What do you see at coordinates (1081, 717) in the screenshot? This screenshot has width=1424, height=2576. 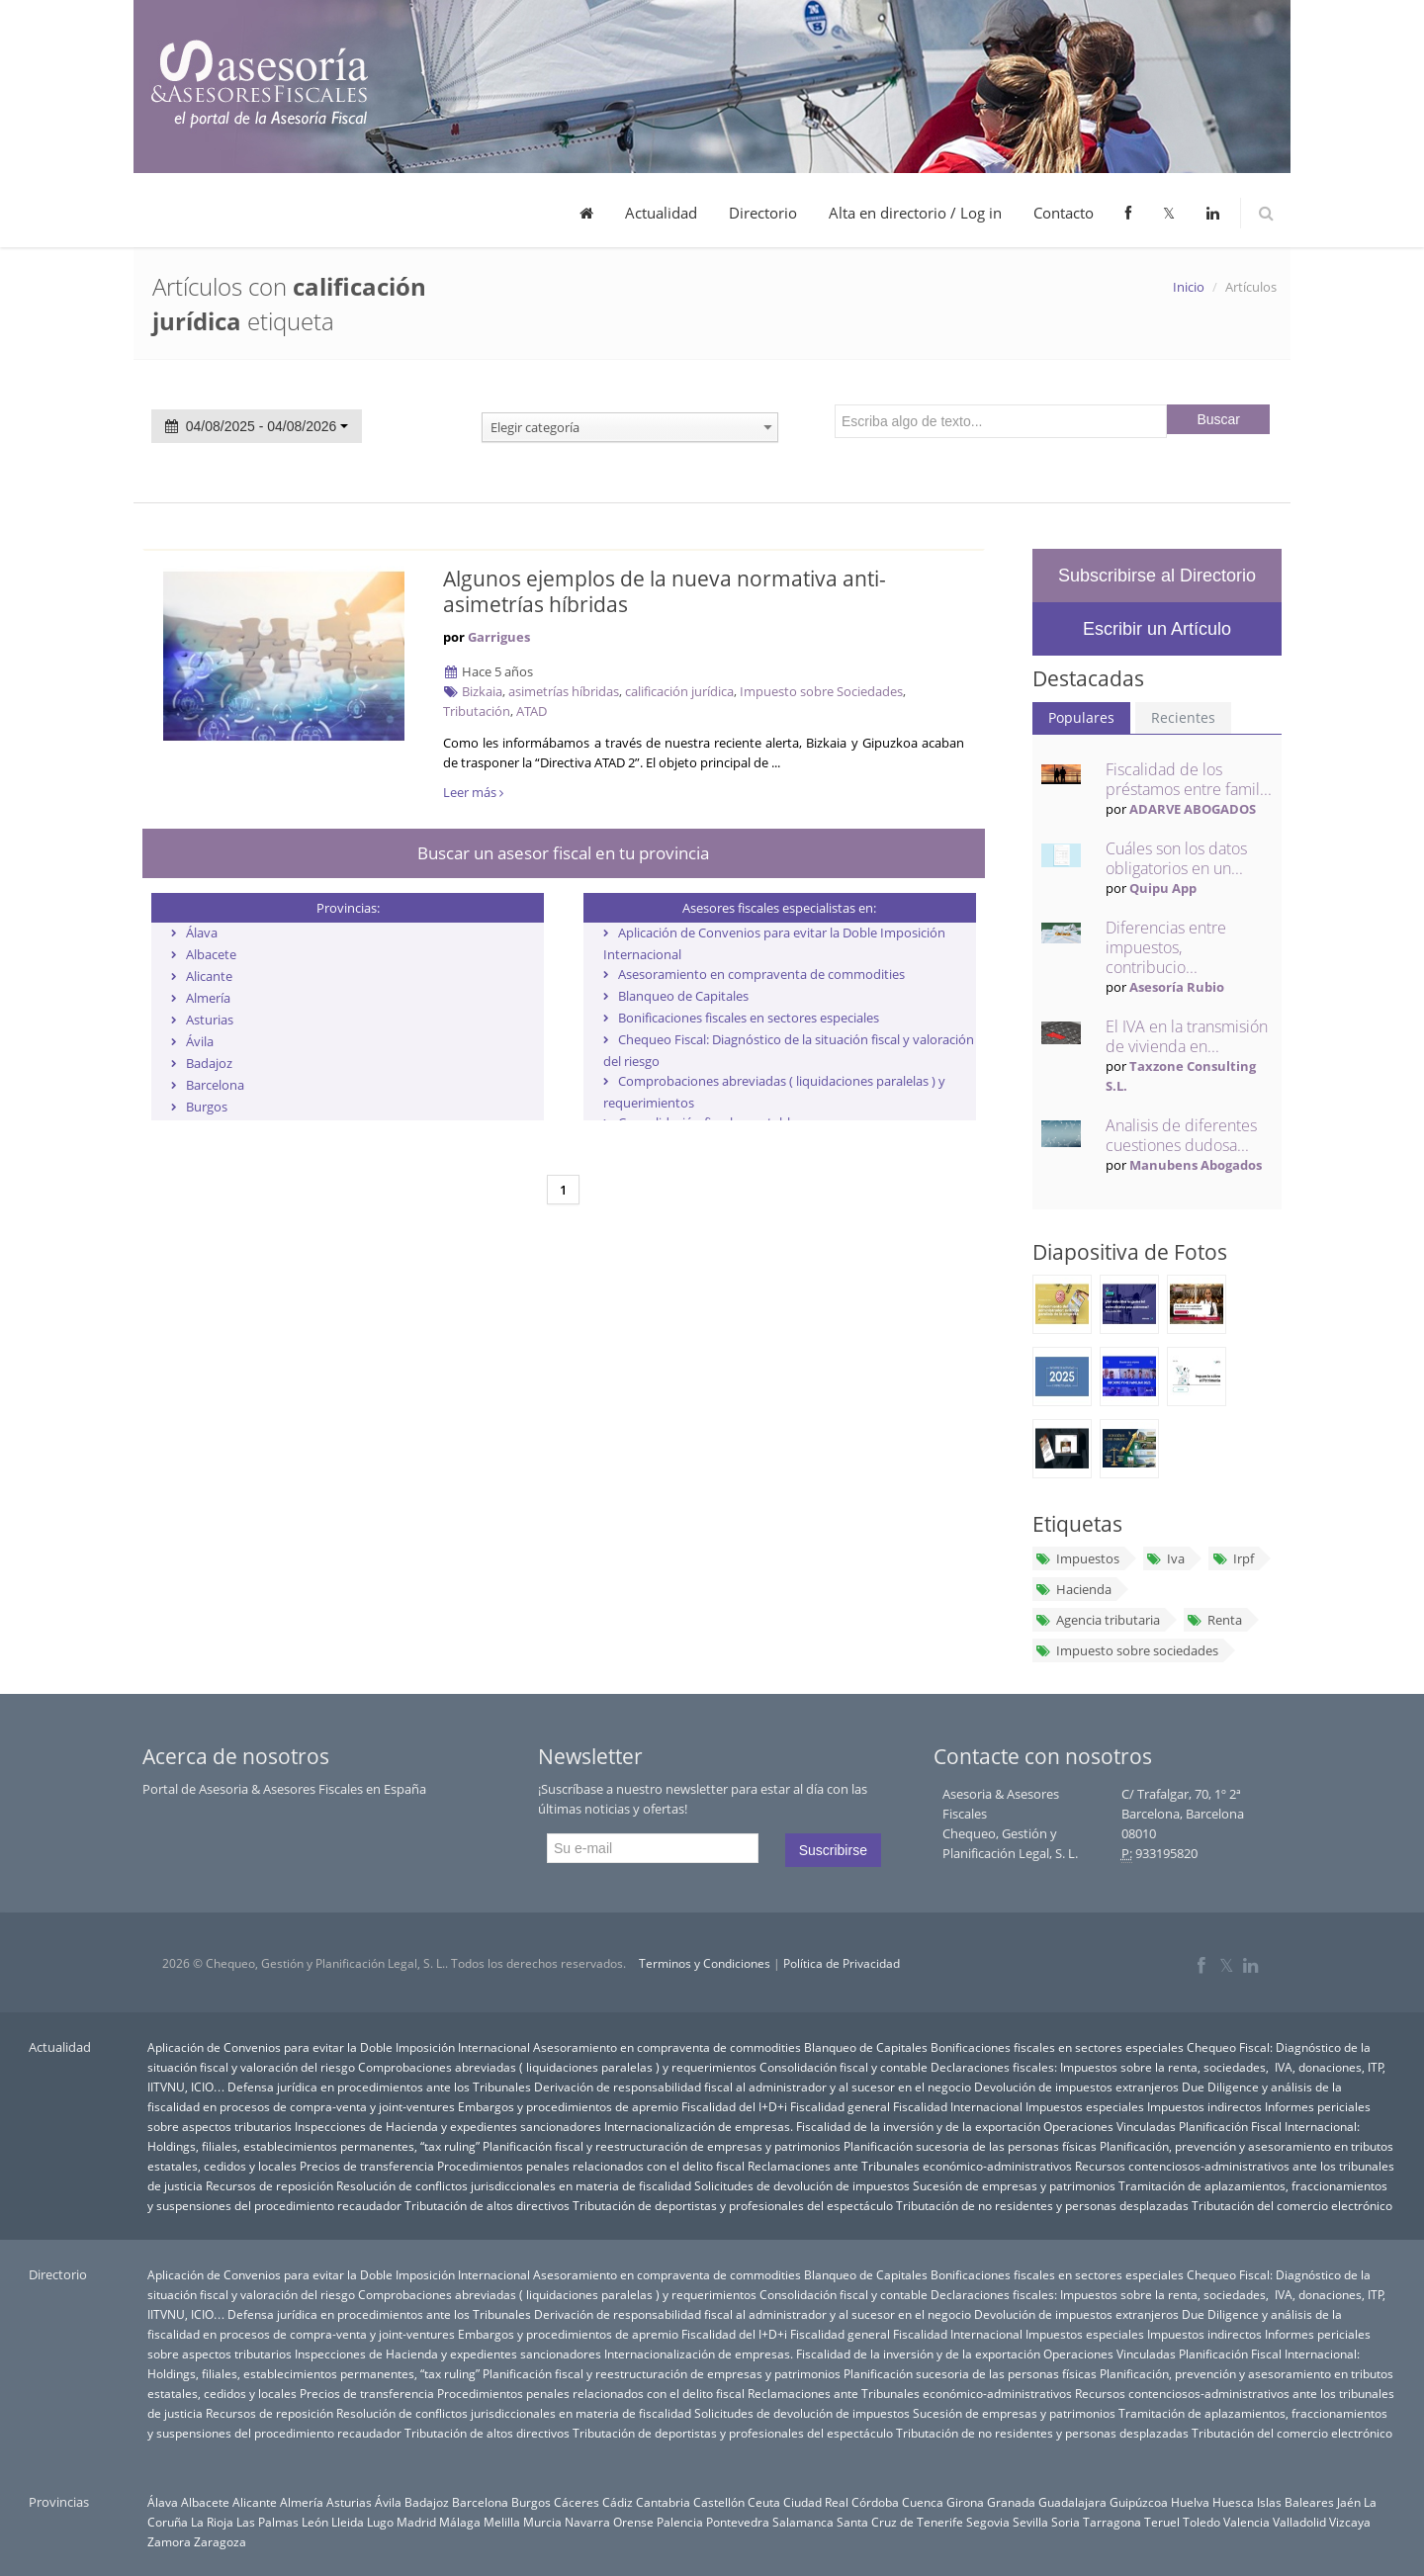 I see `Populares` at bounding box center [1081, 717].